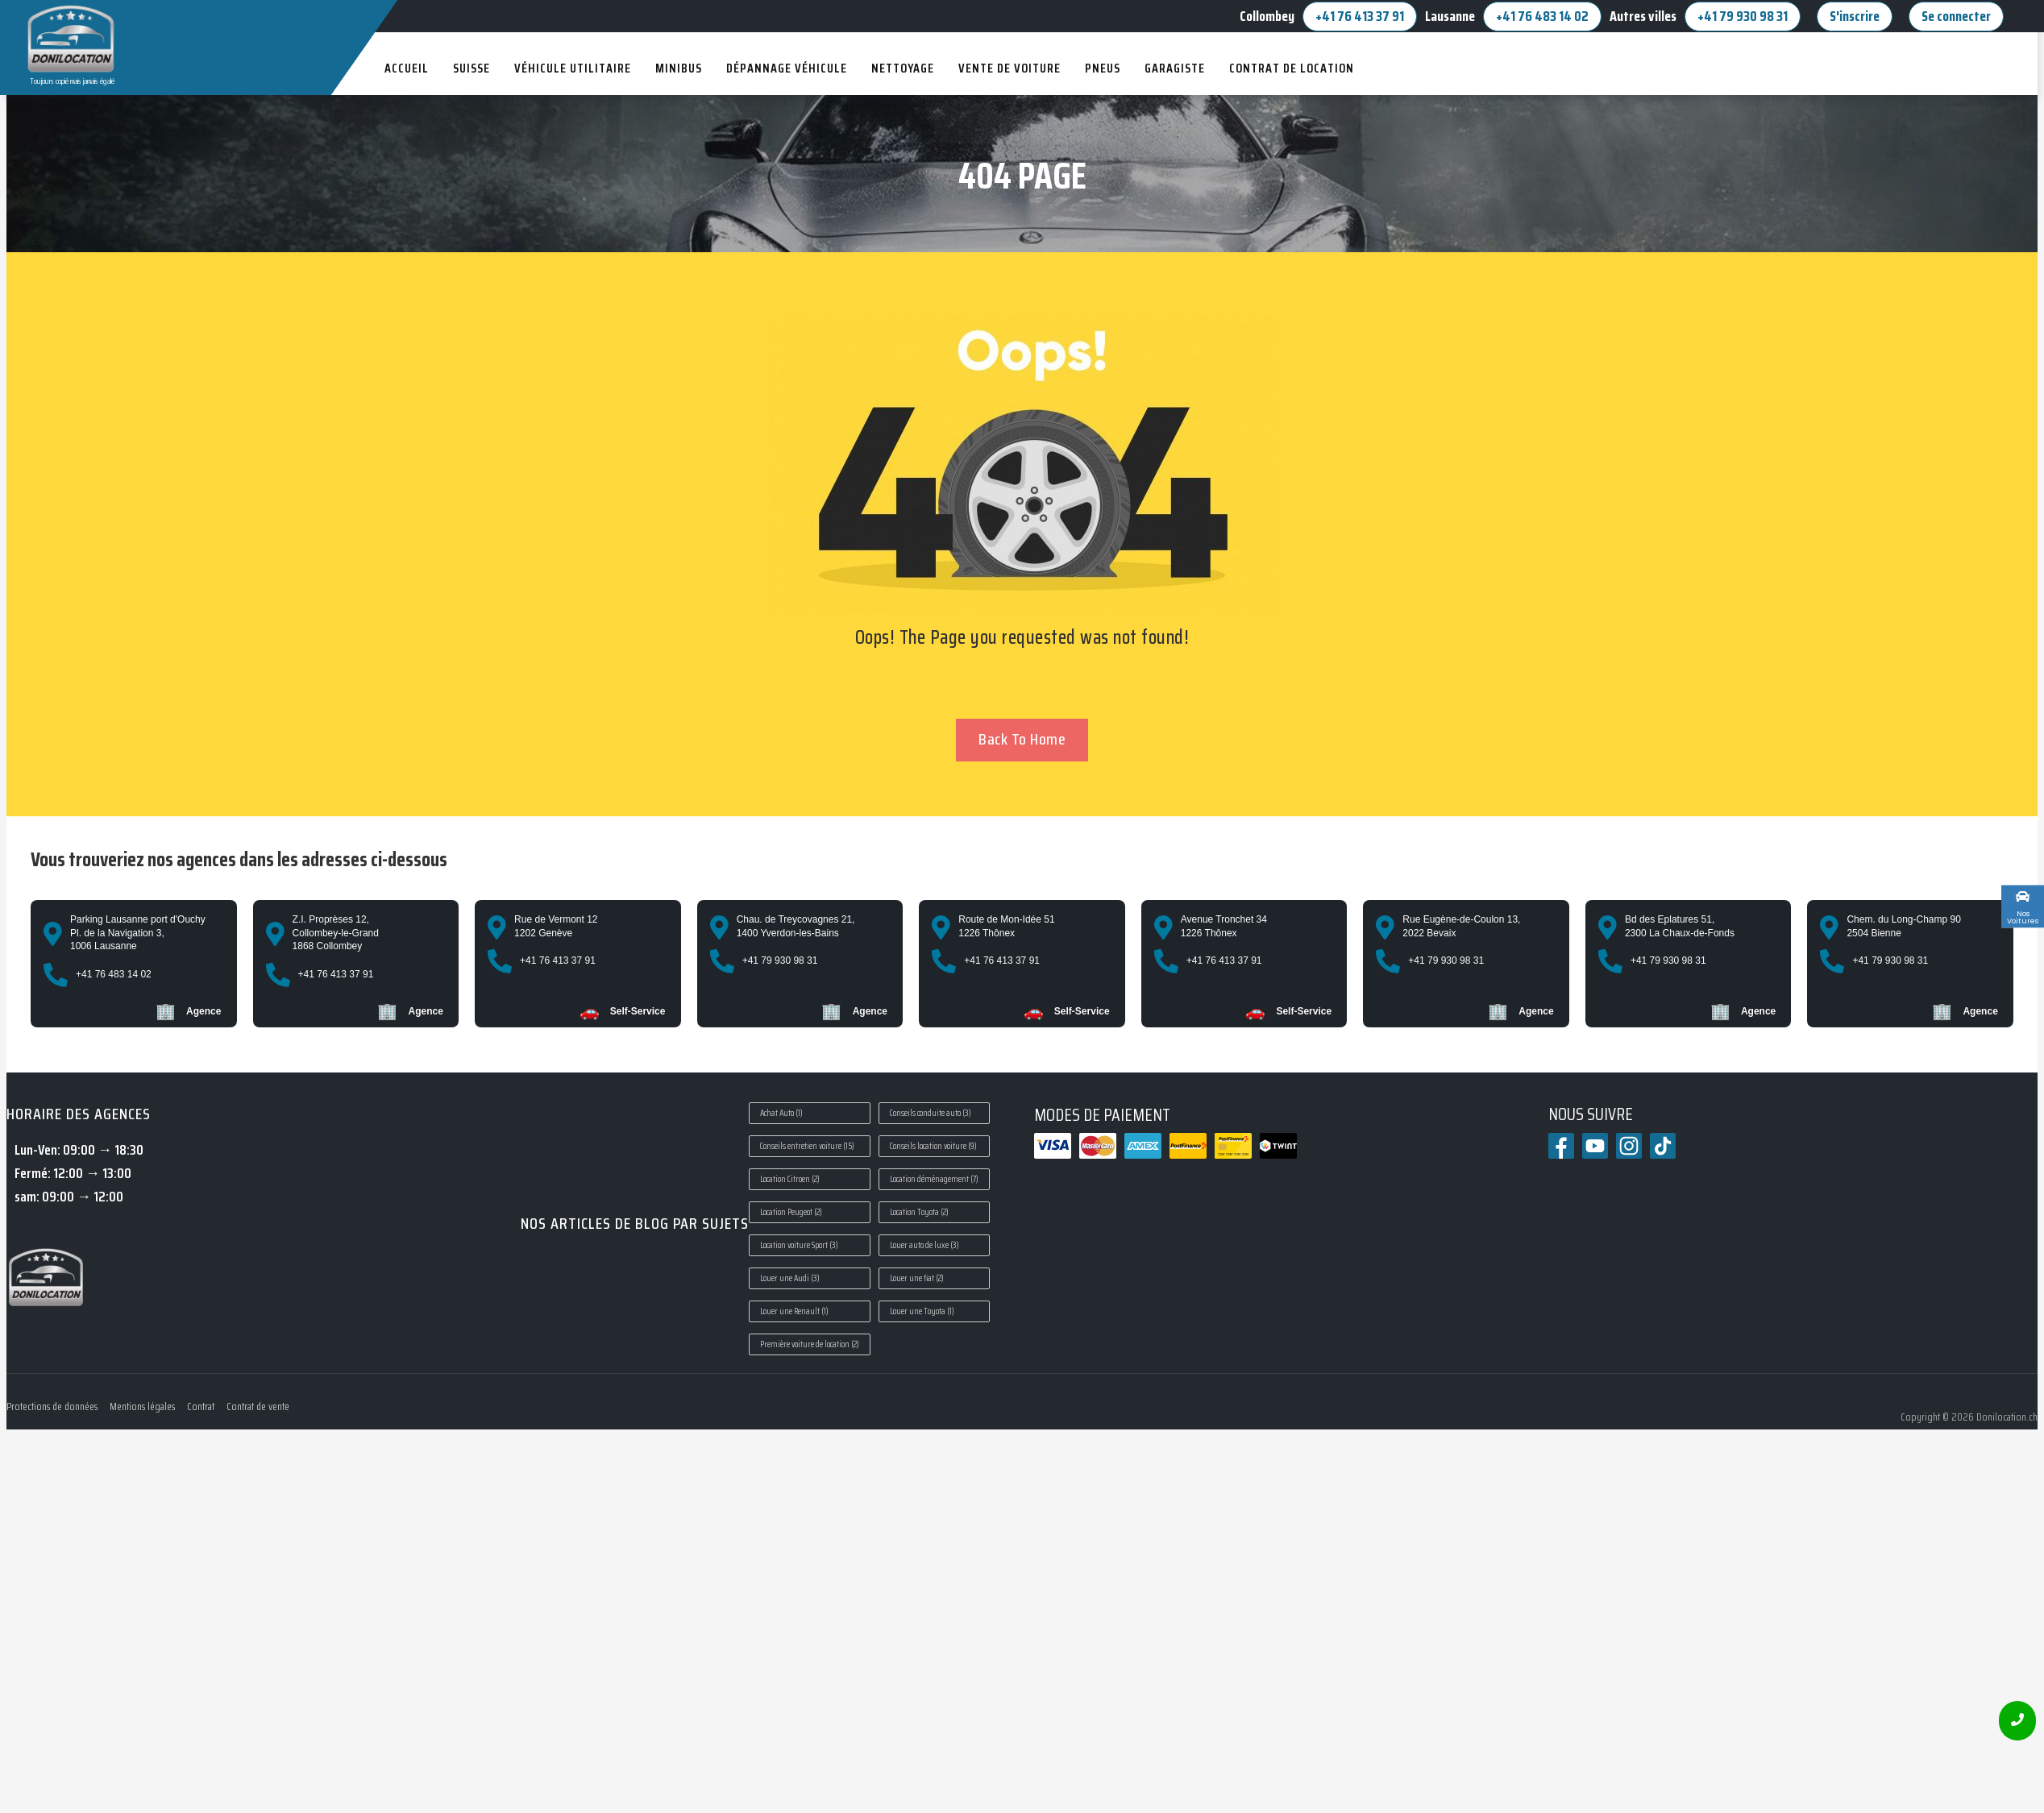 The image size is (2044, 1813). I want to click on Achat Auto [Achat Auto (1 élément)], so click(781, 1113).